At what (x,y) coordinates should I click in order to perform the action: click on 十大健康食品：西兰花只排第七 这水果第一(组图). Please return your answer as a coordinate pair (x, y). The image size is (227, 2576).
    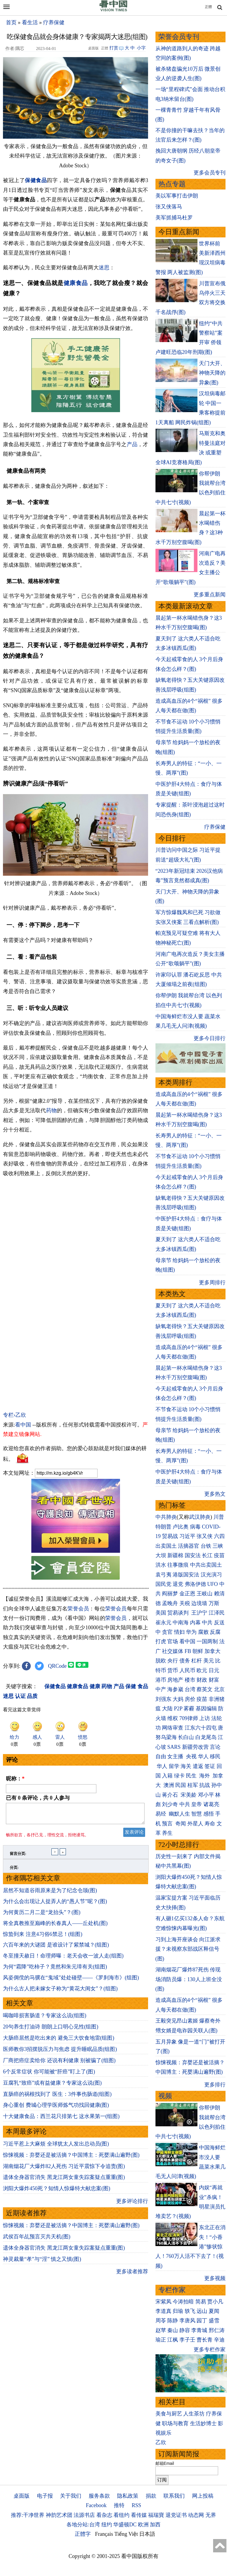
    Looking at the image, I should click on (61, 2120).